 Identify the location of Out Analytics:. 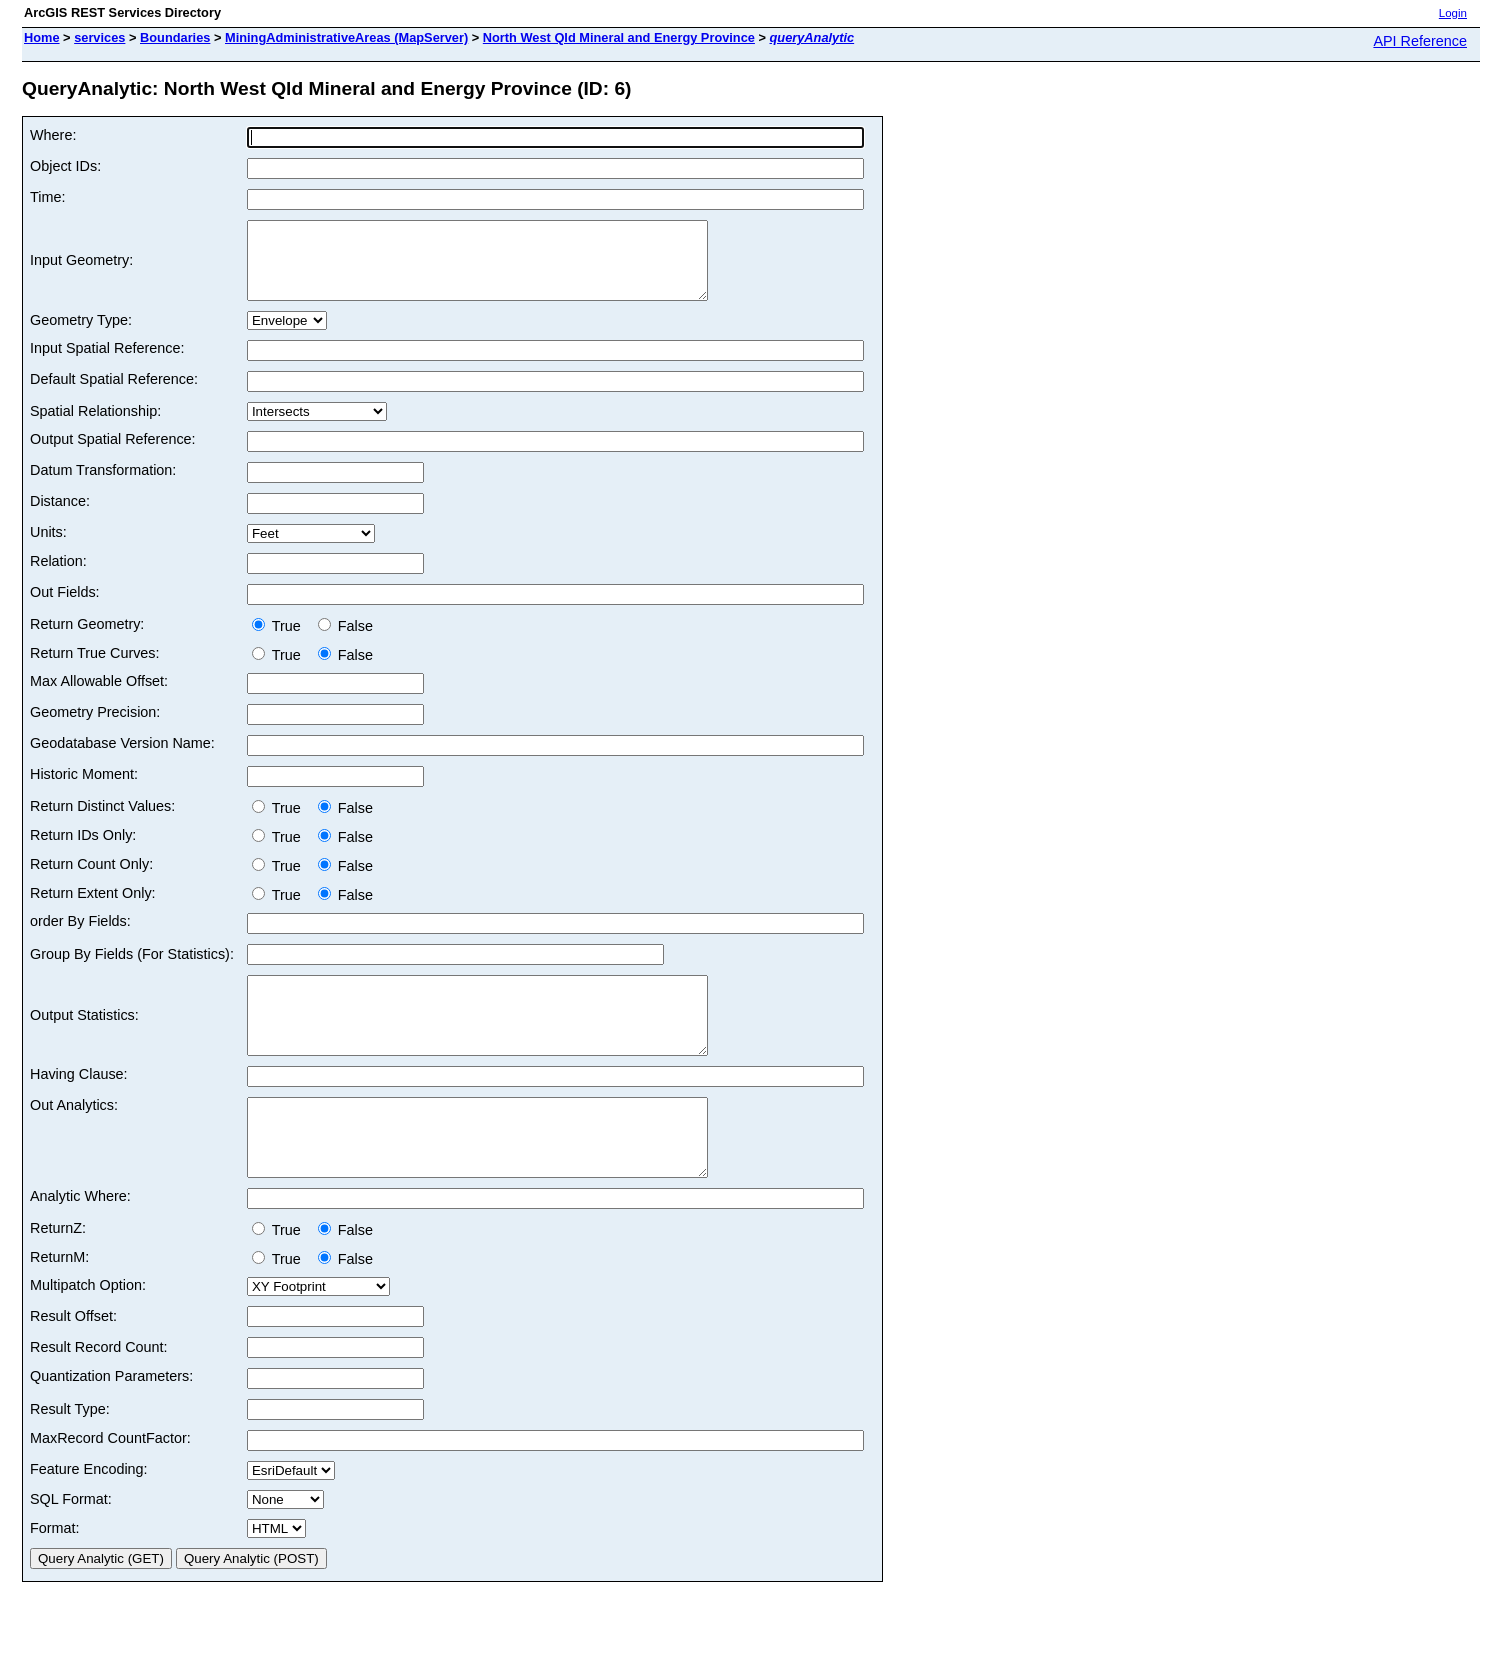
(74, 1135).